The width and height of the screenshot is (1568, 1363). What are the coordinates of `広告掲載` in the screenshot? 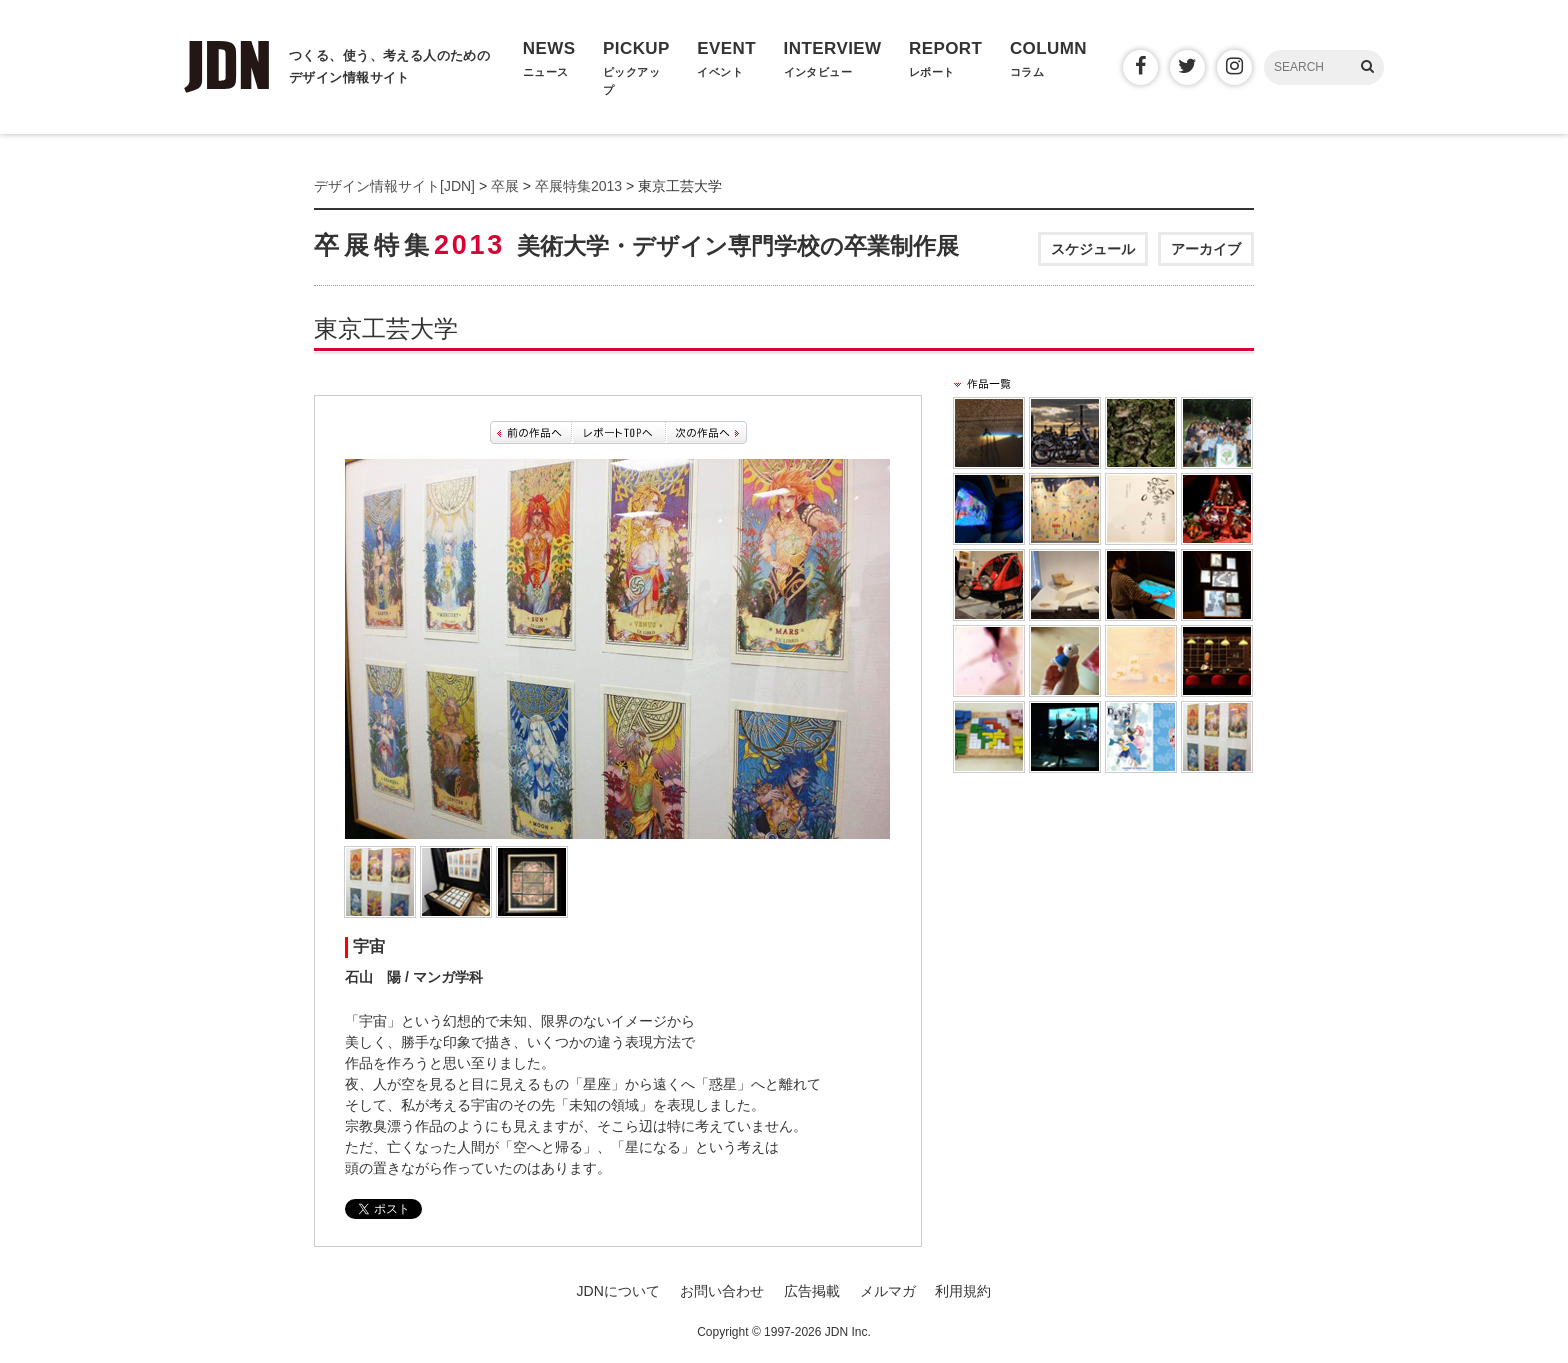 It's located at (812, 1291).